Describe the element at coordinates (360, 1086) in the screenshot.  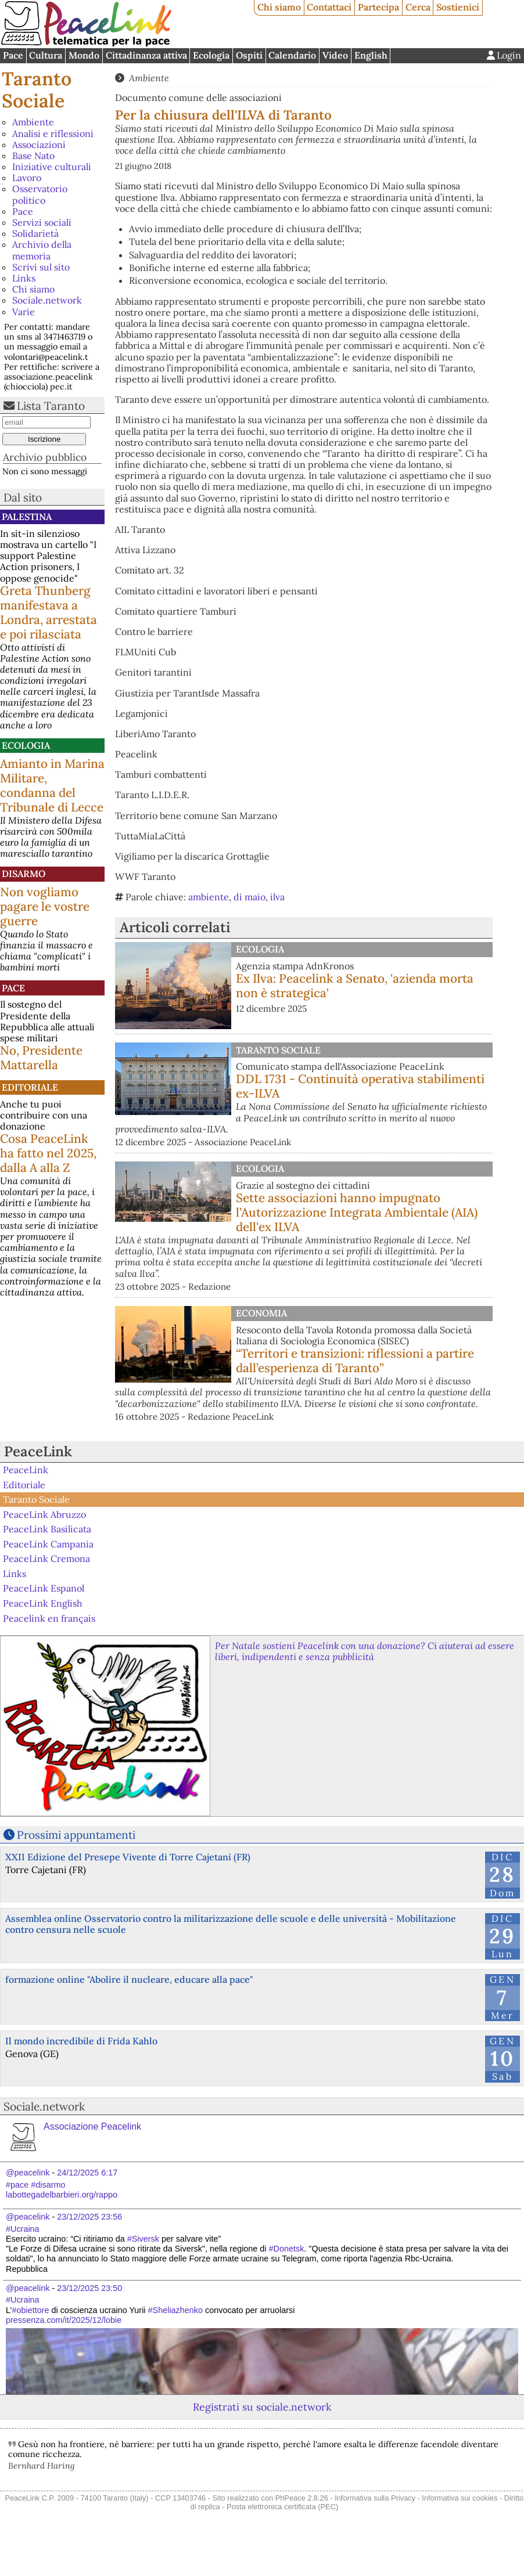
I see `DDL 1731 - Continuità operativa stabilimenti ex-ILVA` at that location.